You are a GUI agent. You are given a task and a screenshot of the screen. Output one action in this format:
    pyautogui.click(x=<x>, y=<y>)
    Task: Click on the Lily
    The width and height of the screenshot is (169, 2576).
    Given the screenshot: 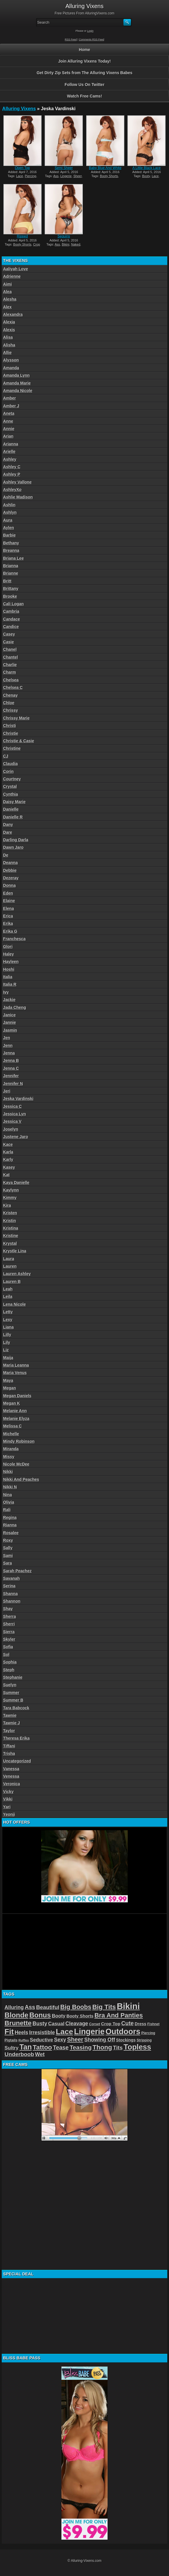 What is the action you would take?
    pyautogui.click(x=6, y=1342)
    